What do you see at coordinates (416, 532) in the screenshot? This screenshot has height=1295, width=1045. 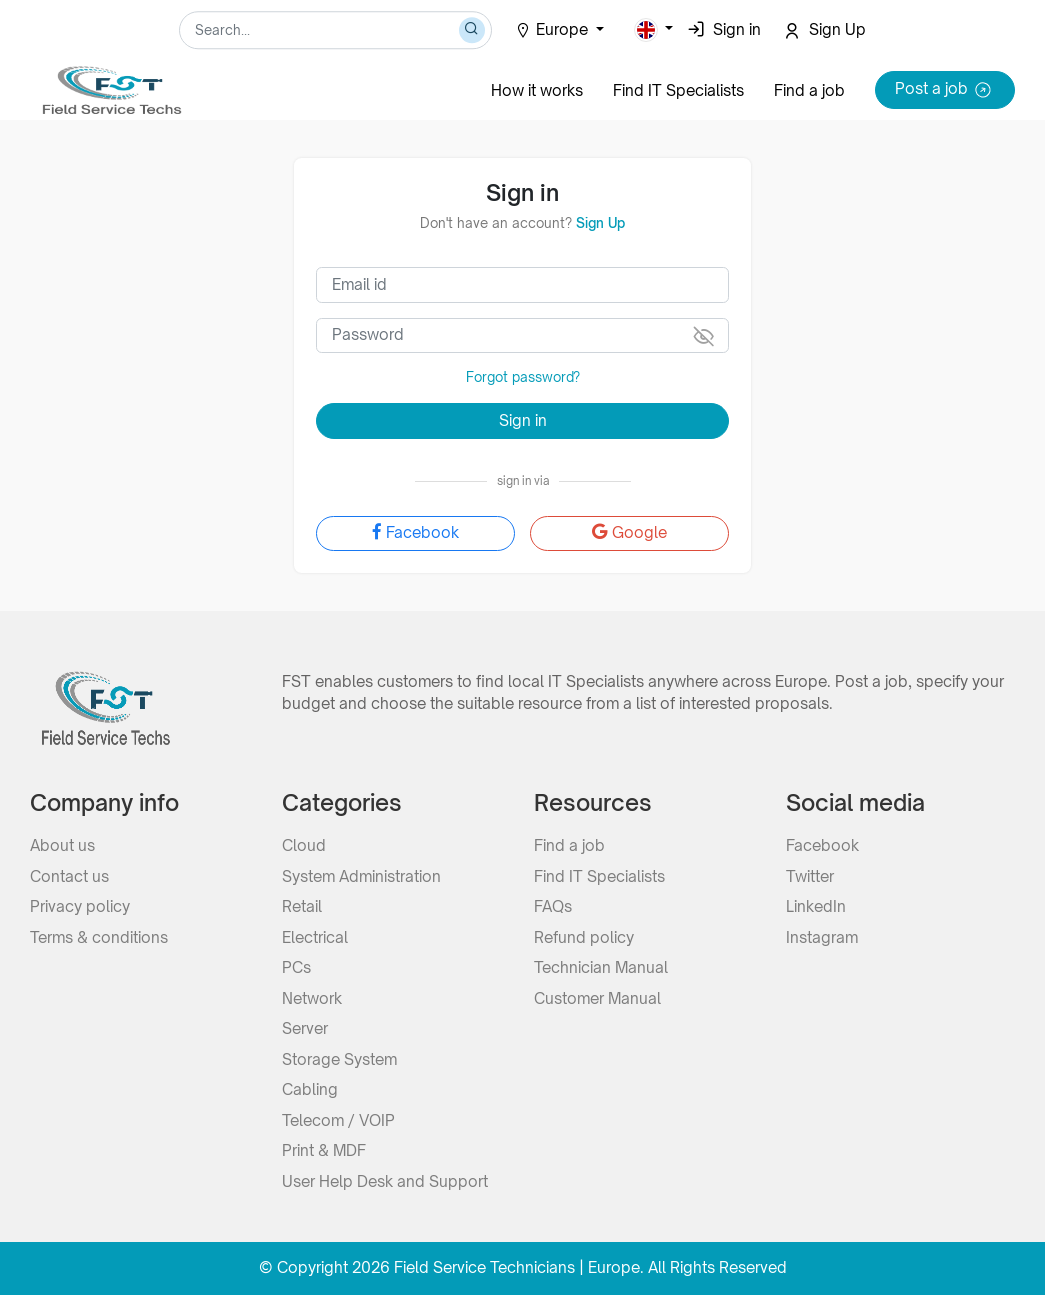 I see `Facebook` at bounding box center [416, 532].